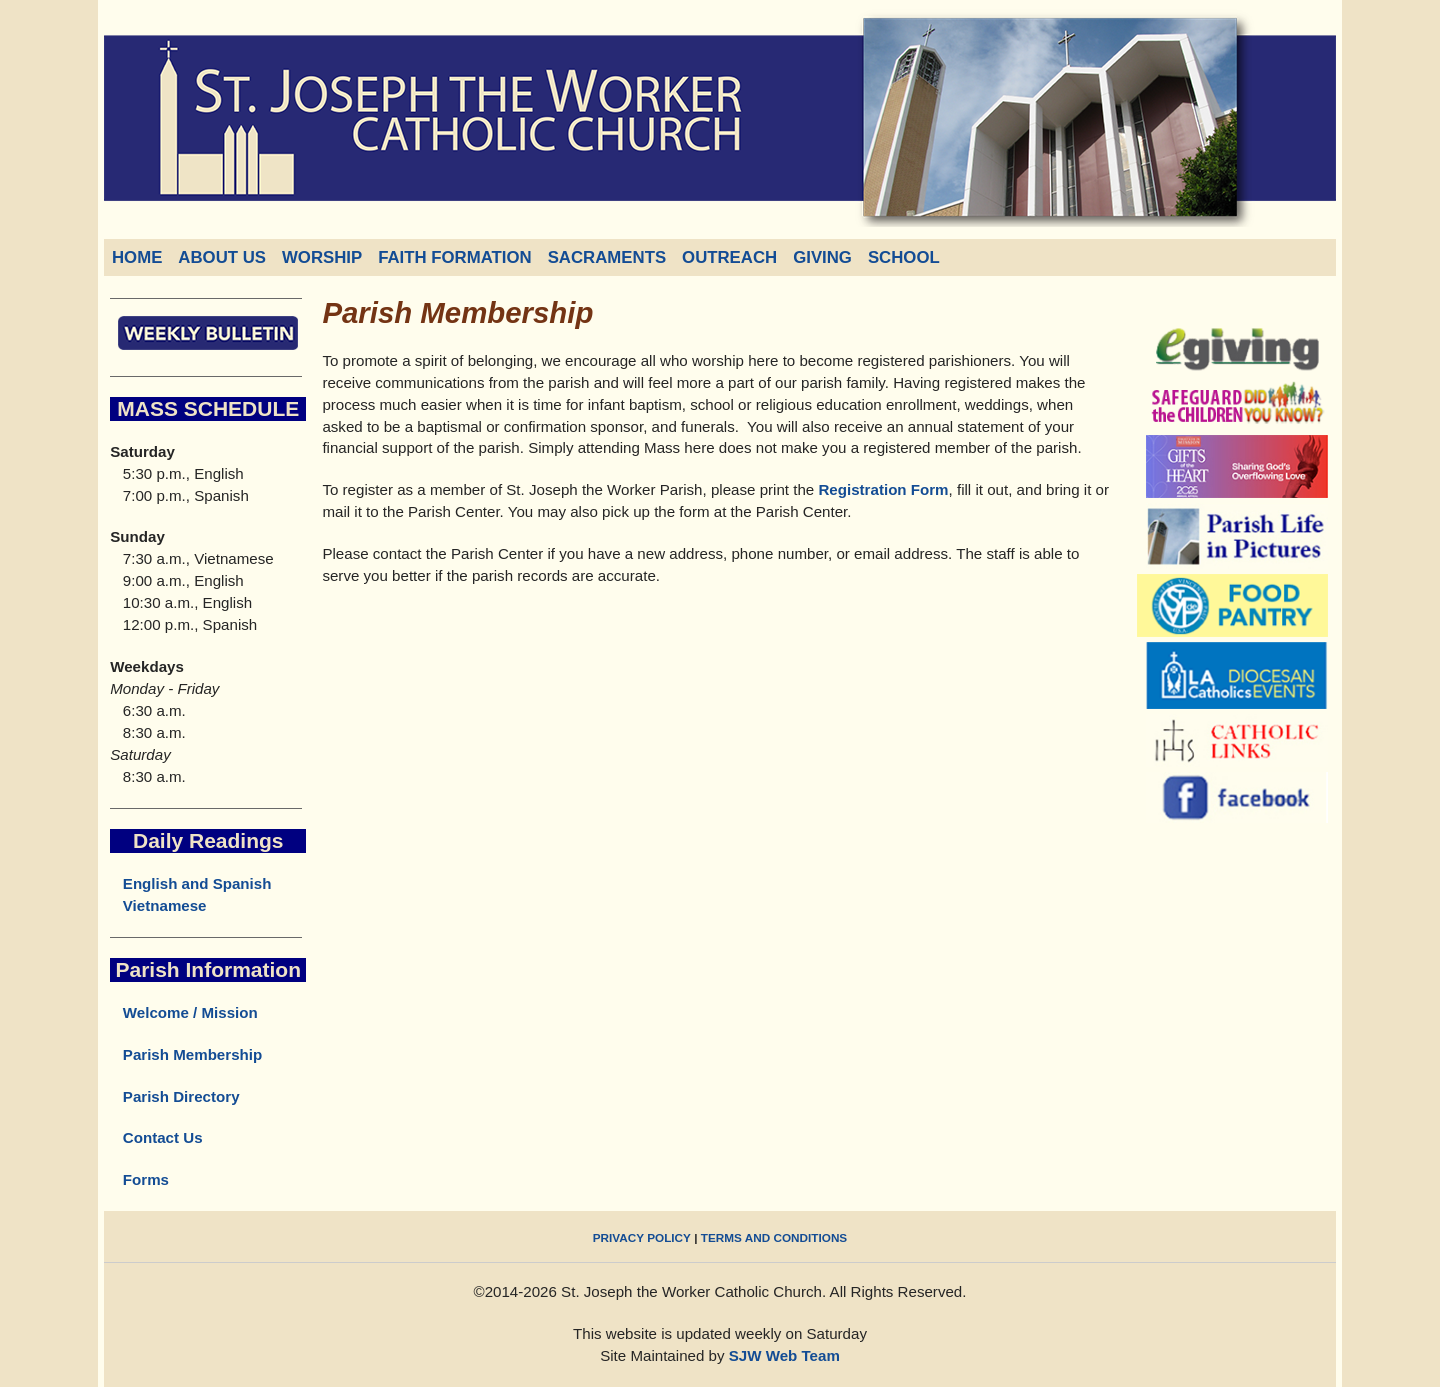 The image size is (1440, 1387). I want to click on FAITH FORMATION, so click(455, 257).